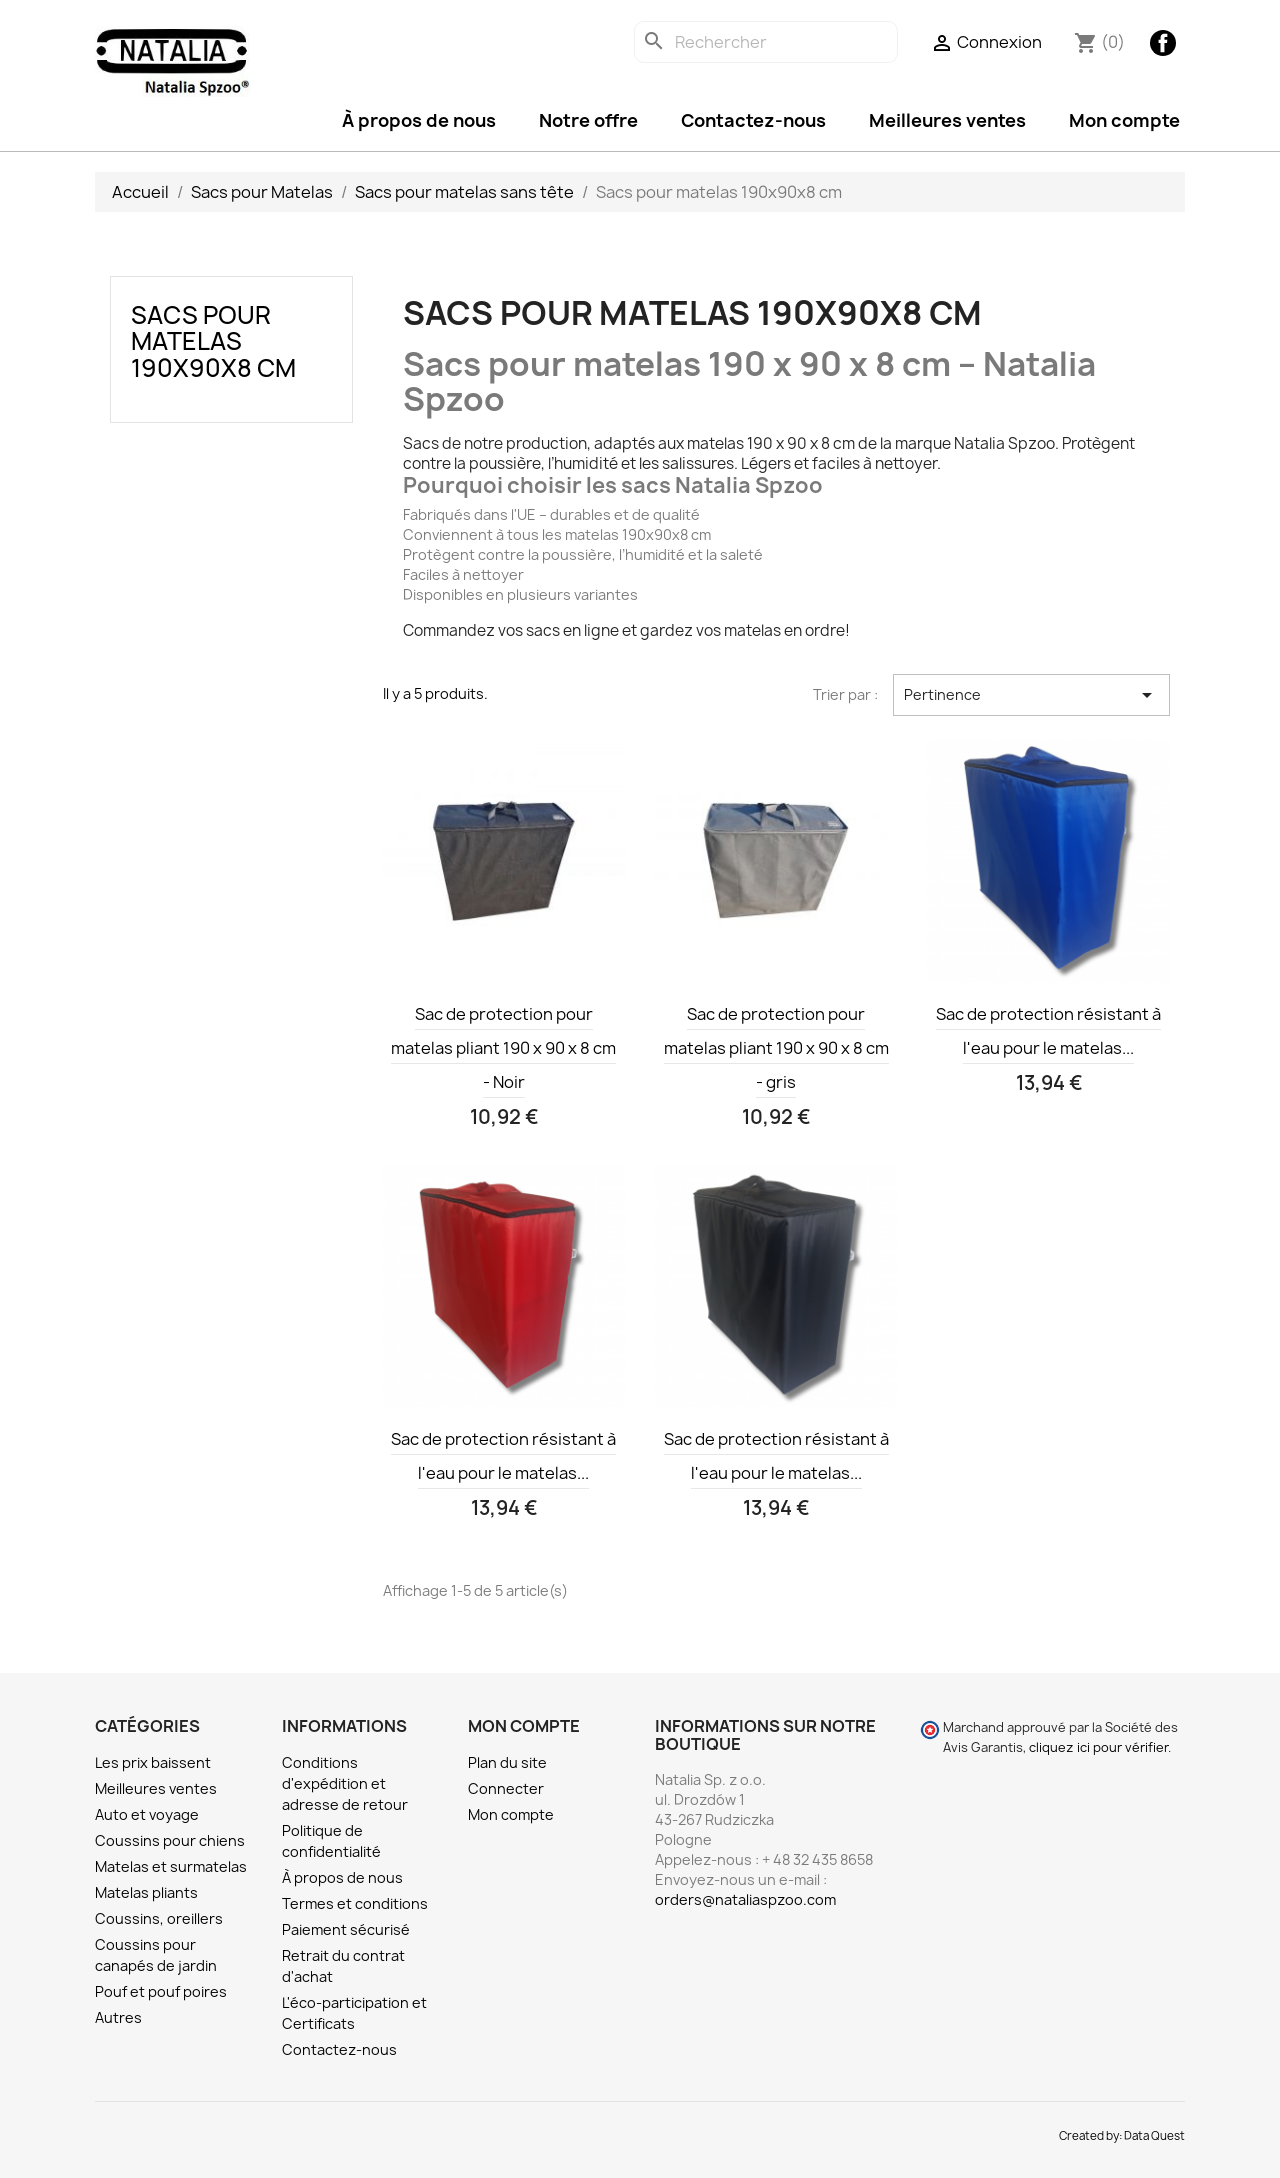  What do you see at coordinates (146, 1892) in the screenshot?
I see `Matelas pliants` at bounding box center [146, 1892].